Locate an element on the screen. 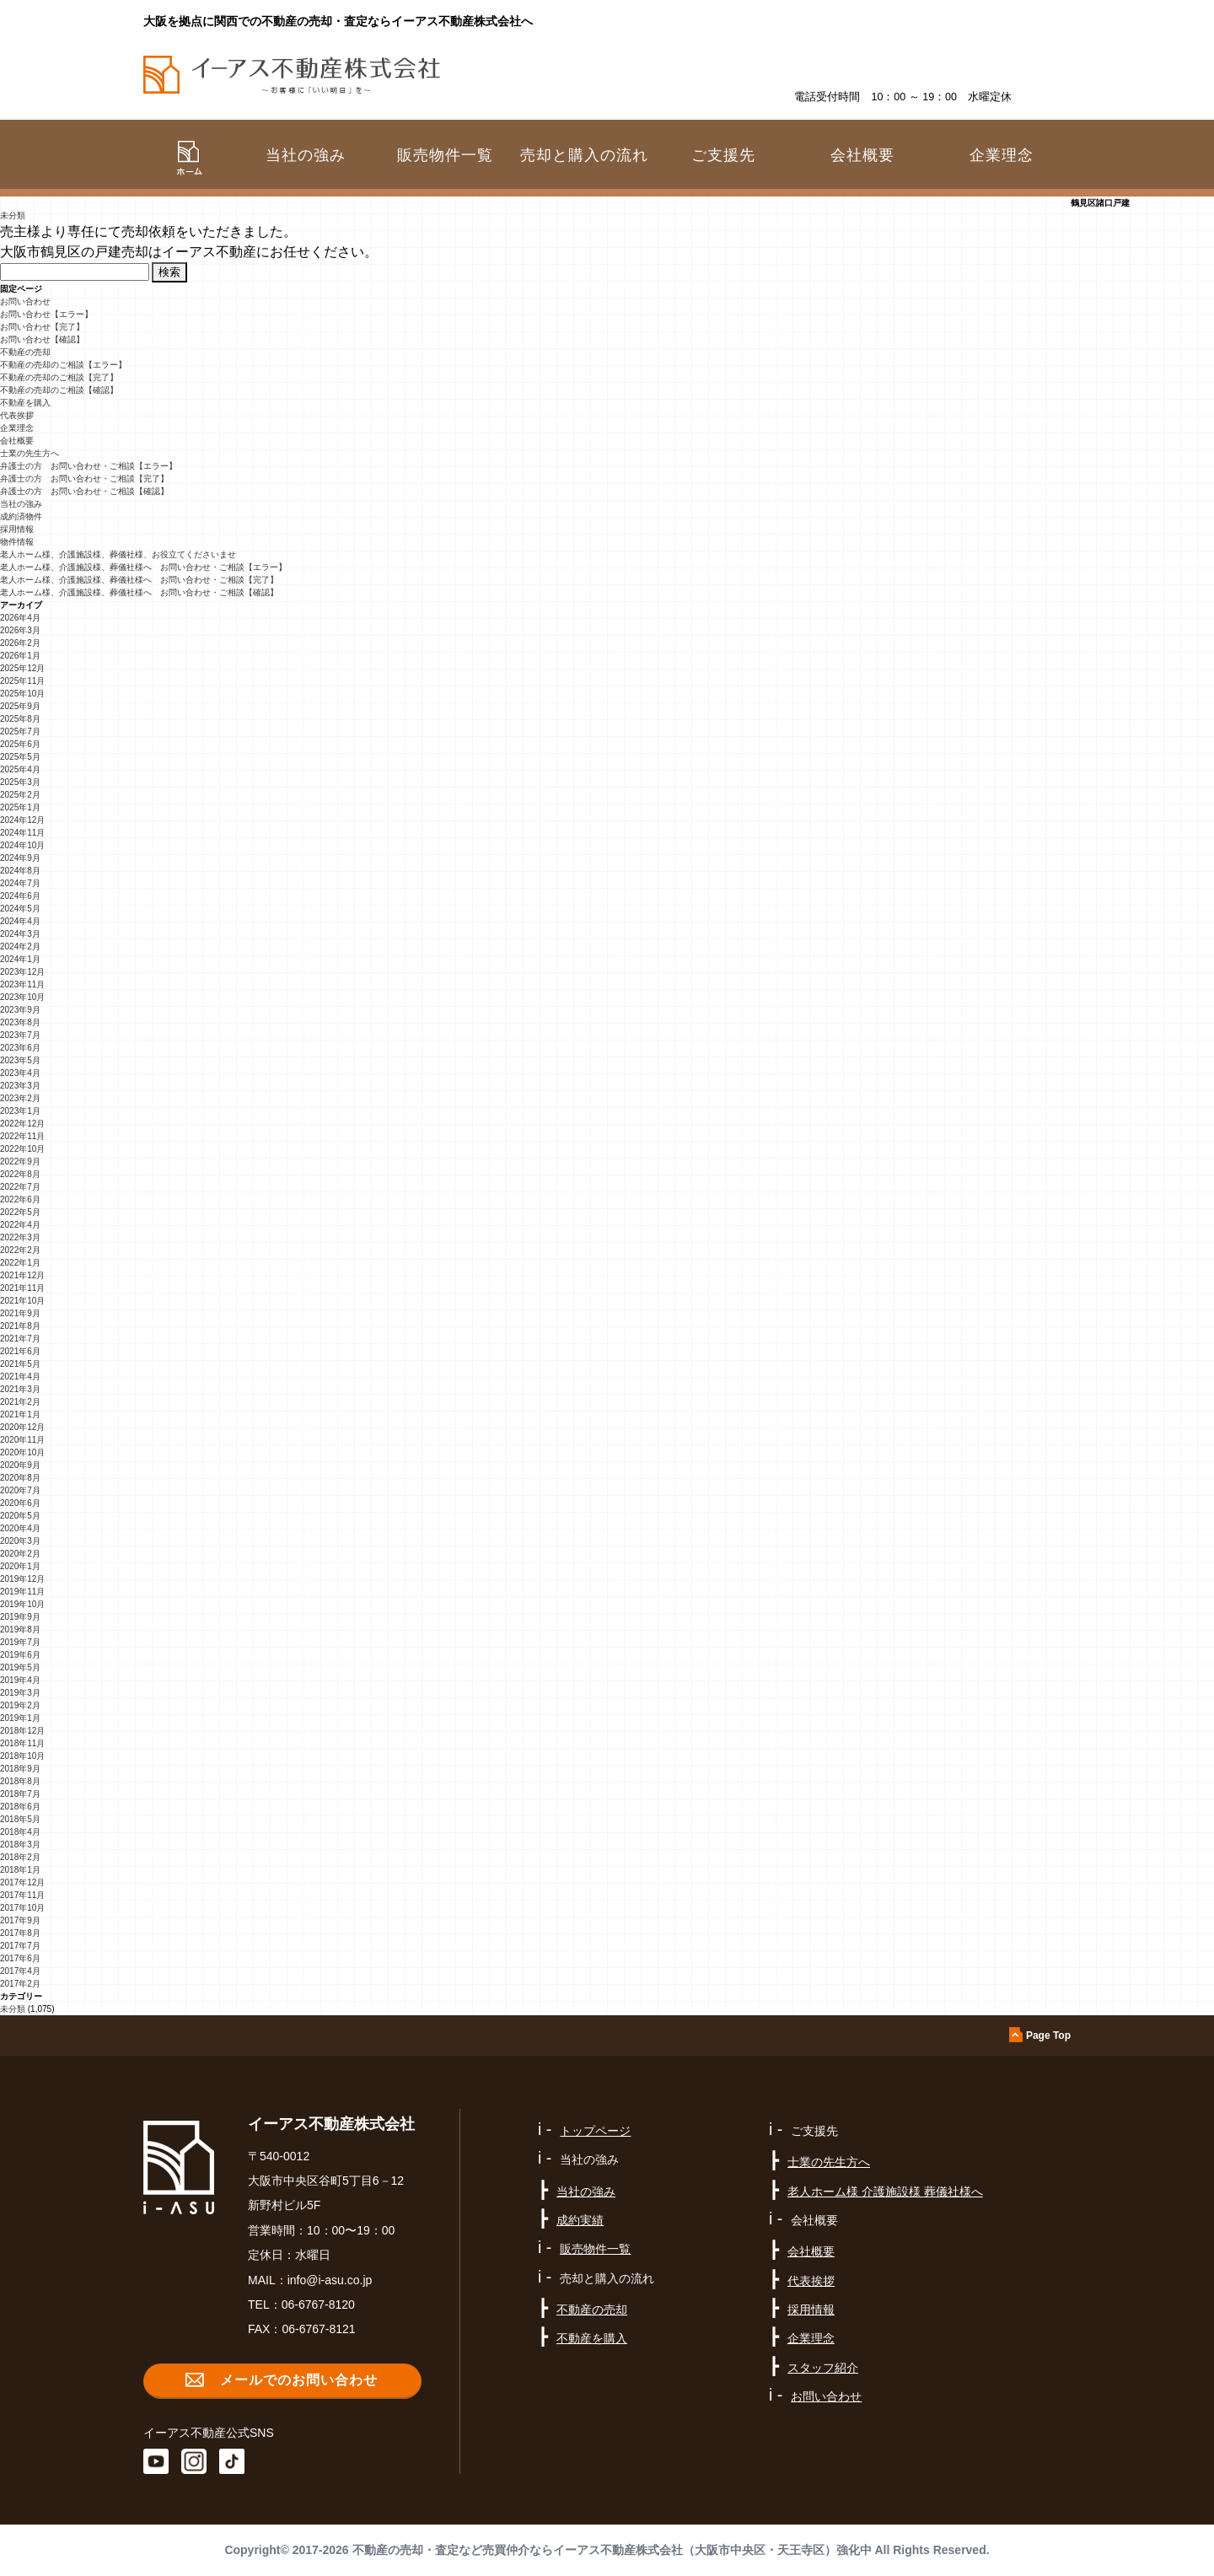  代表挨拶 is located at coordinates (17, 415).